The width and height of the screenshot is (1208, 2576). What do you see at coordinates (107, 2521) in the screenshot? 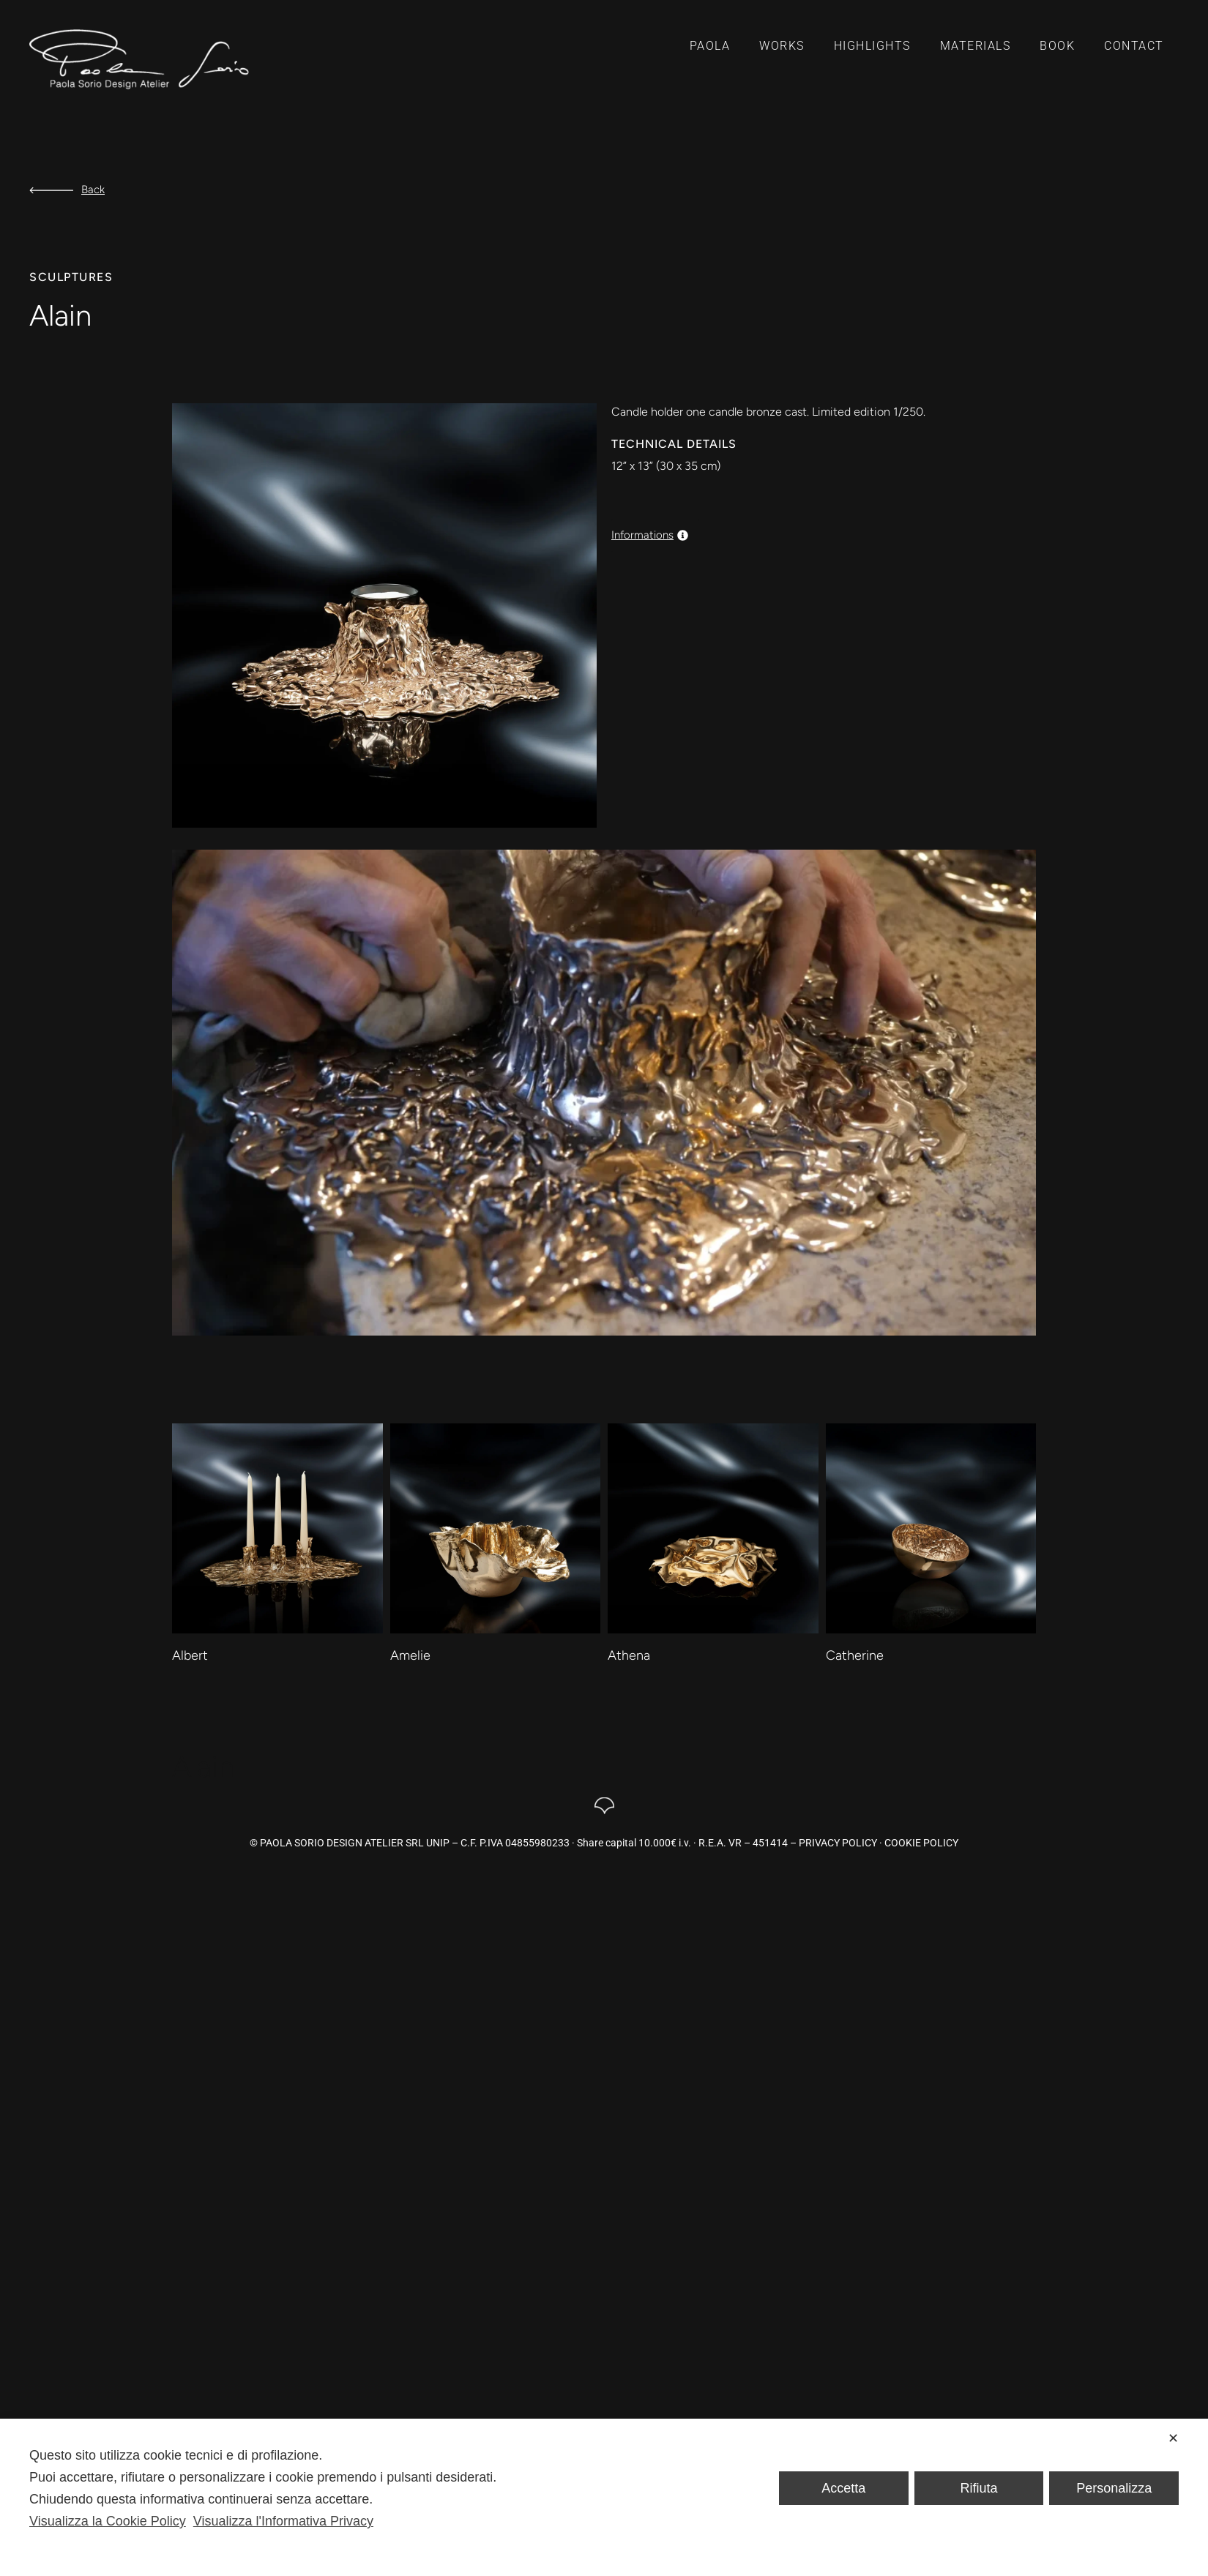
I see `Visualizza la Cookie Policy [Cookie Policy]` at bounding box center [107, 2521].